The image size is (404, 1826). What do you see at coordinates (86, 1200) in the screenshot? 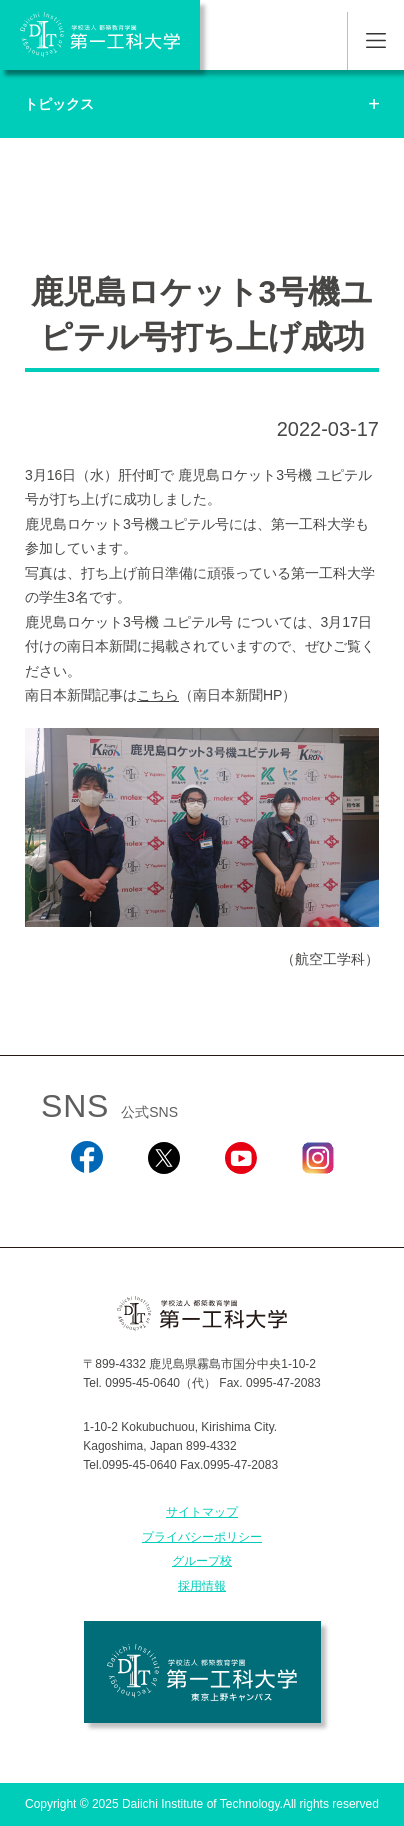
I see `Facebook` at bounding box center [86, 1200].